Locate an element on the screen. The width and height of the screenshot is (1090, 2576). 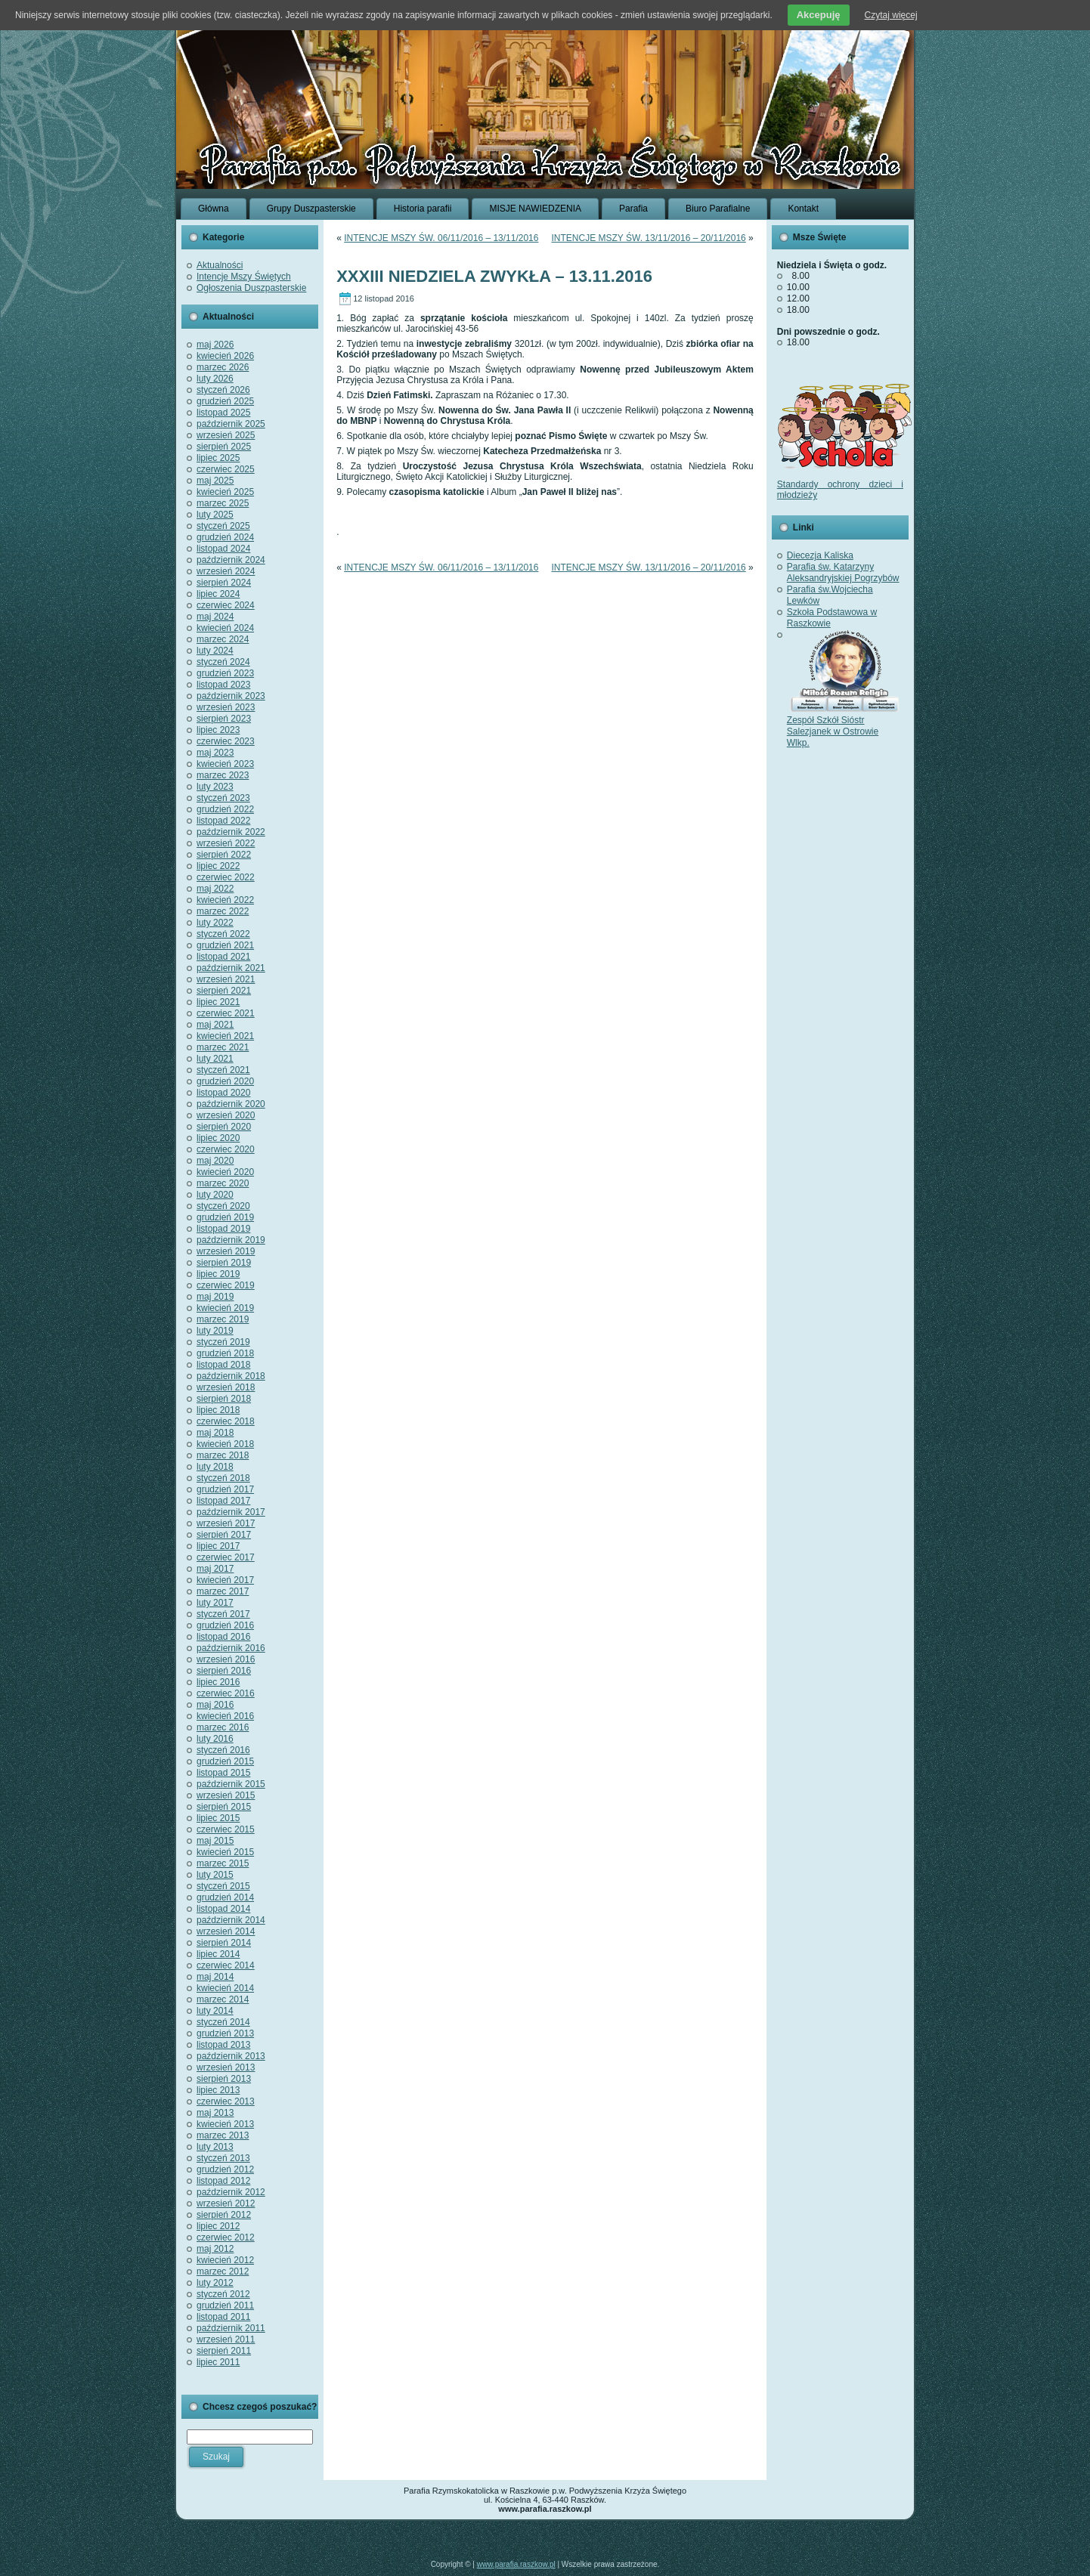
październik 2020 is located at coordinates (231, 1104).